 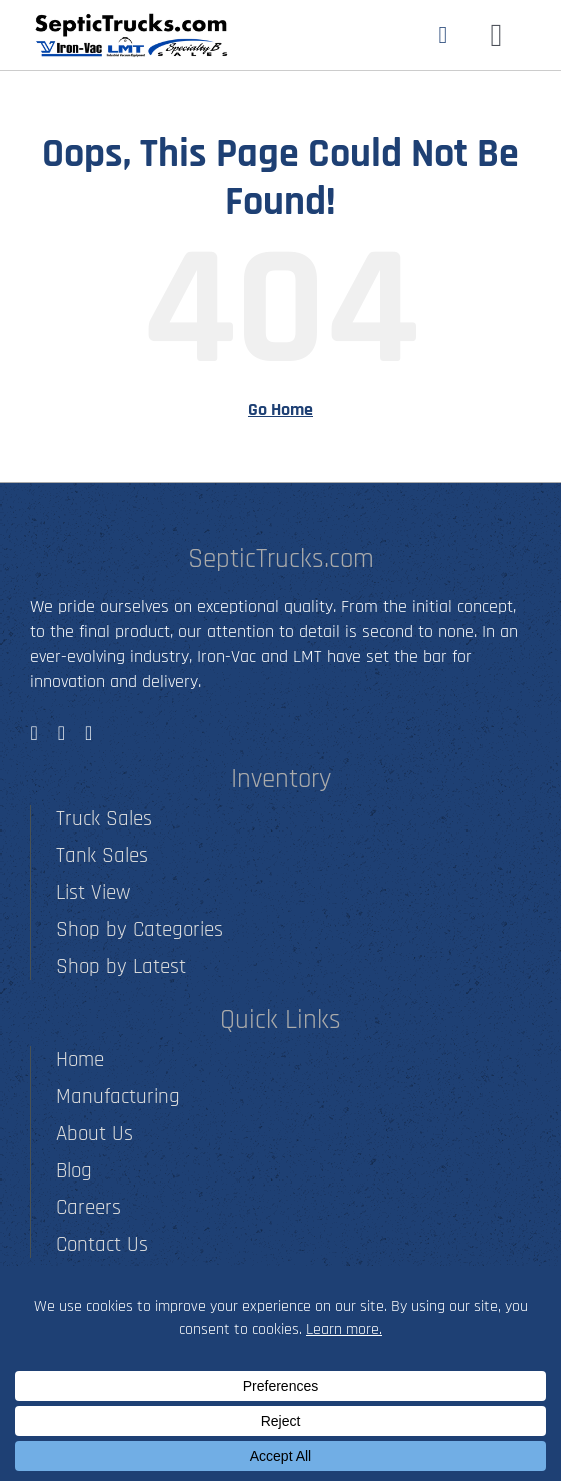 What do you see at coordinates (139, 929) in the screenshot?
I see `Shop by Categories` at bounding box center [139, 929].